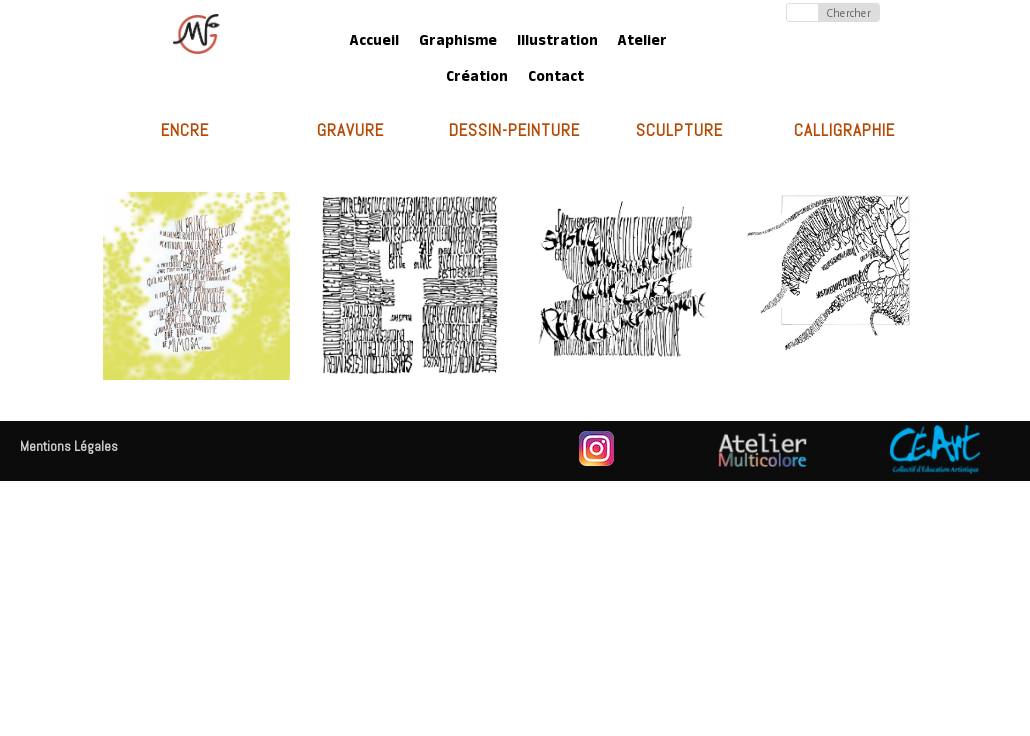 The image size is (1030, 736). Describe the element at coordinates (642, 42) in the screenshot. I see `Atelier` at that location.